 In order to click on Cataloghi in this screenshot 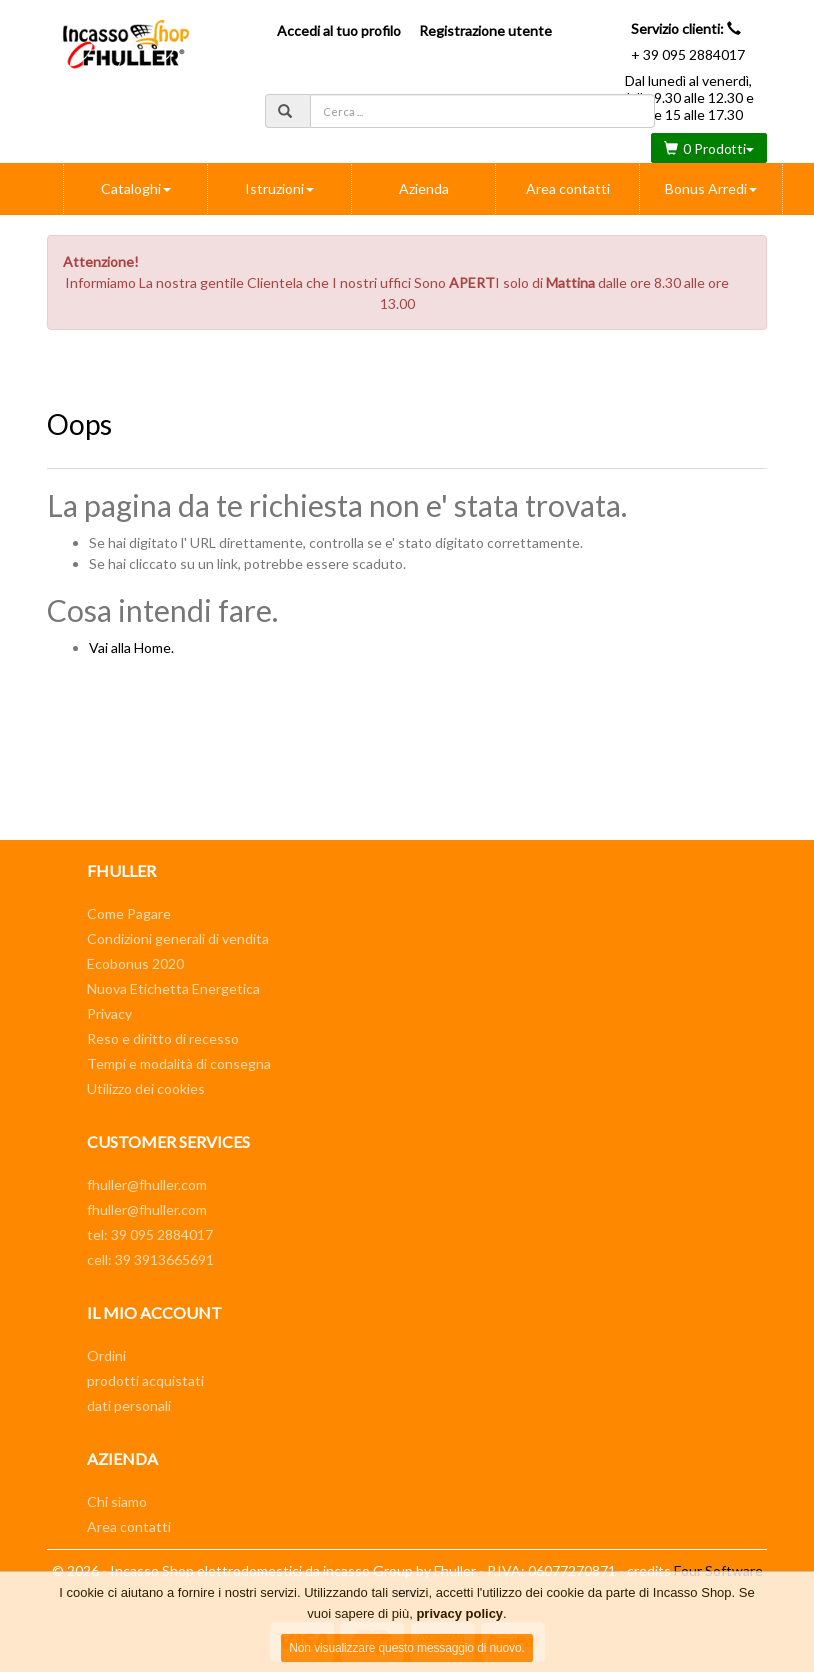, I will do `click(136, 188)`.